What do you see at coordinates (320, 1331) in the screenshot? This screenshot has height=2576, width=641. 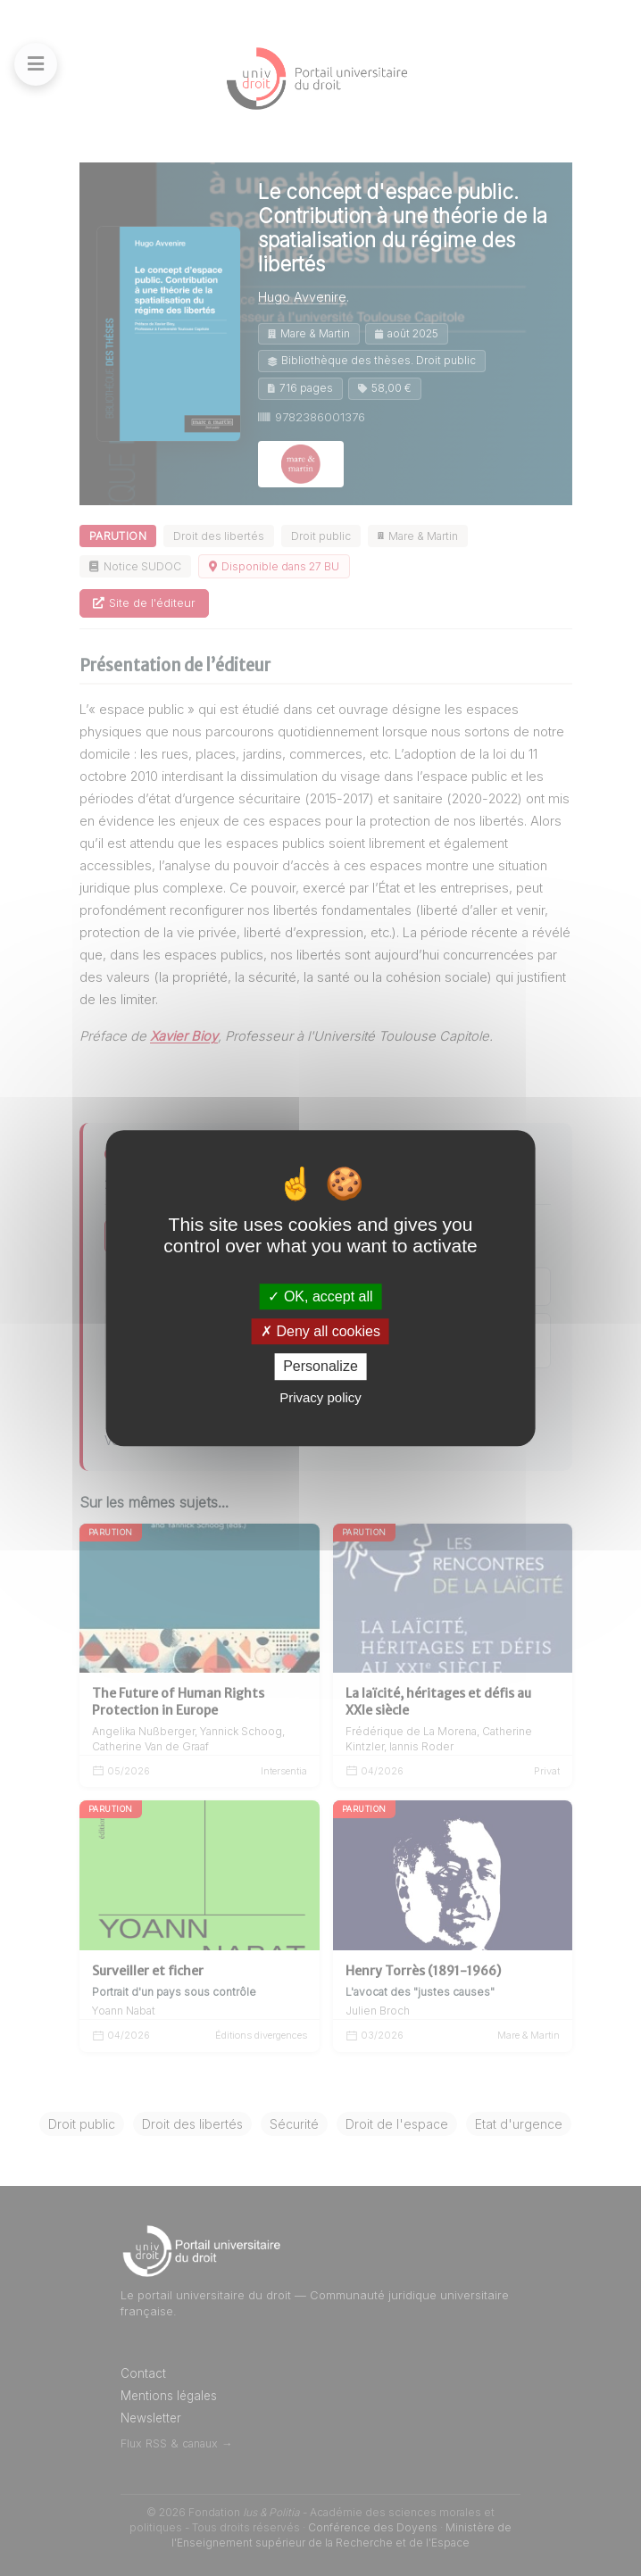 I see `Deny all cookies` at bounding box center [320, 1331].